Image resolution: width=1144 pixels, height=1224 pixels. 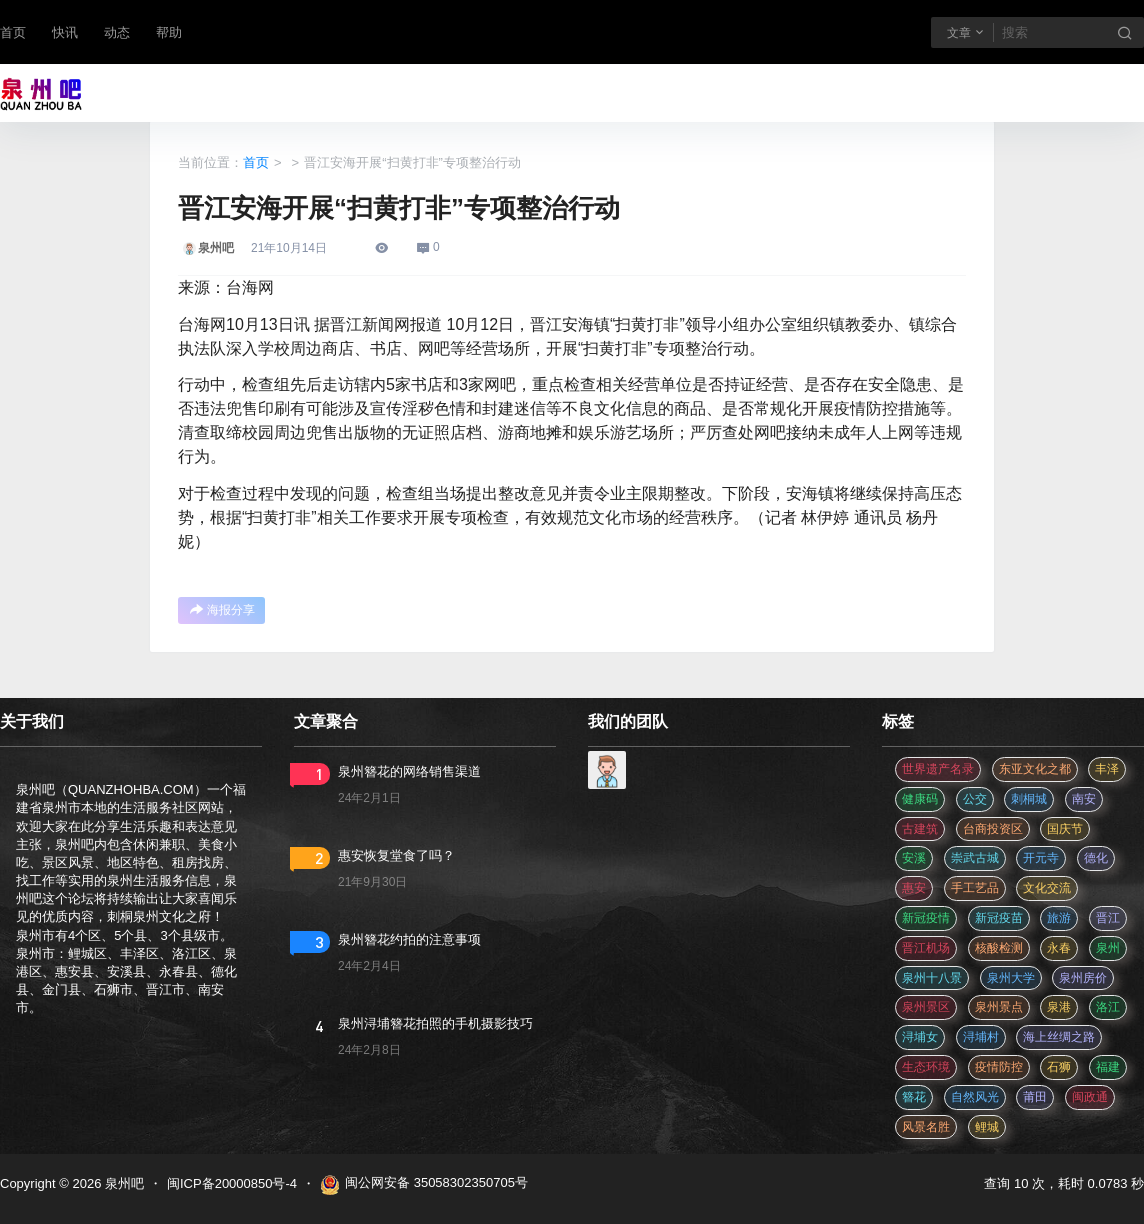 What do you see at coordinates (975, 799) in the screenshot?
I see `公交 [公交 (3 项)]` at bounding box center [975, 799].